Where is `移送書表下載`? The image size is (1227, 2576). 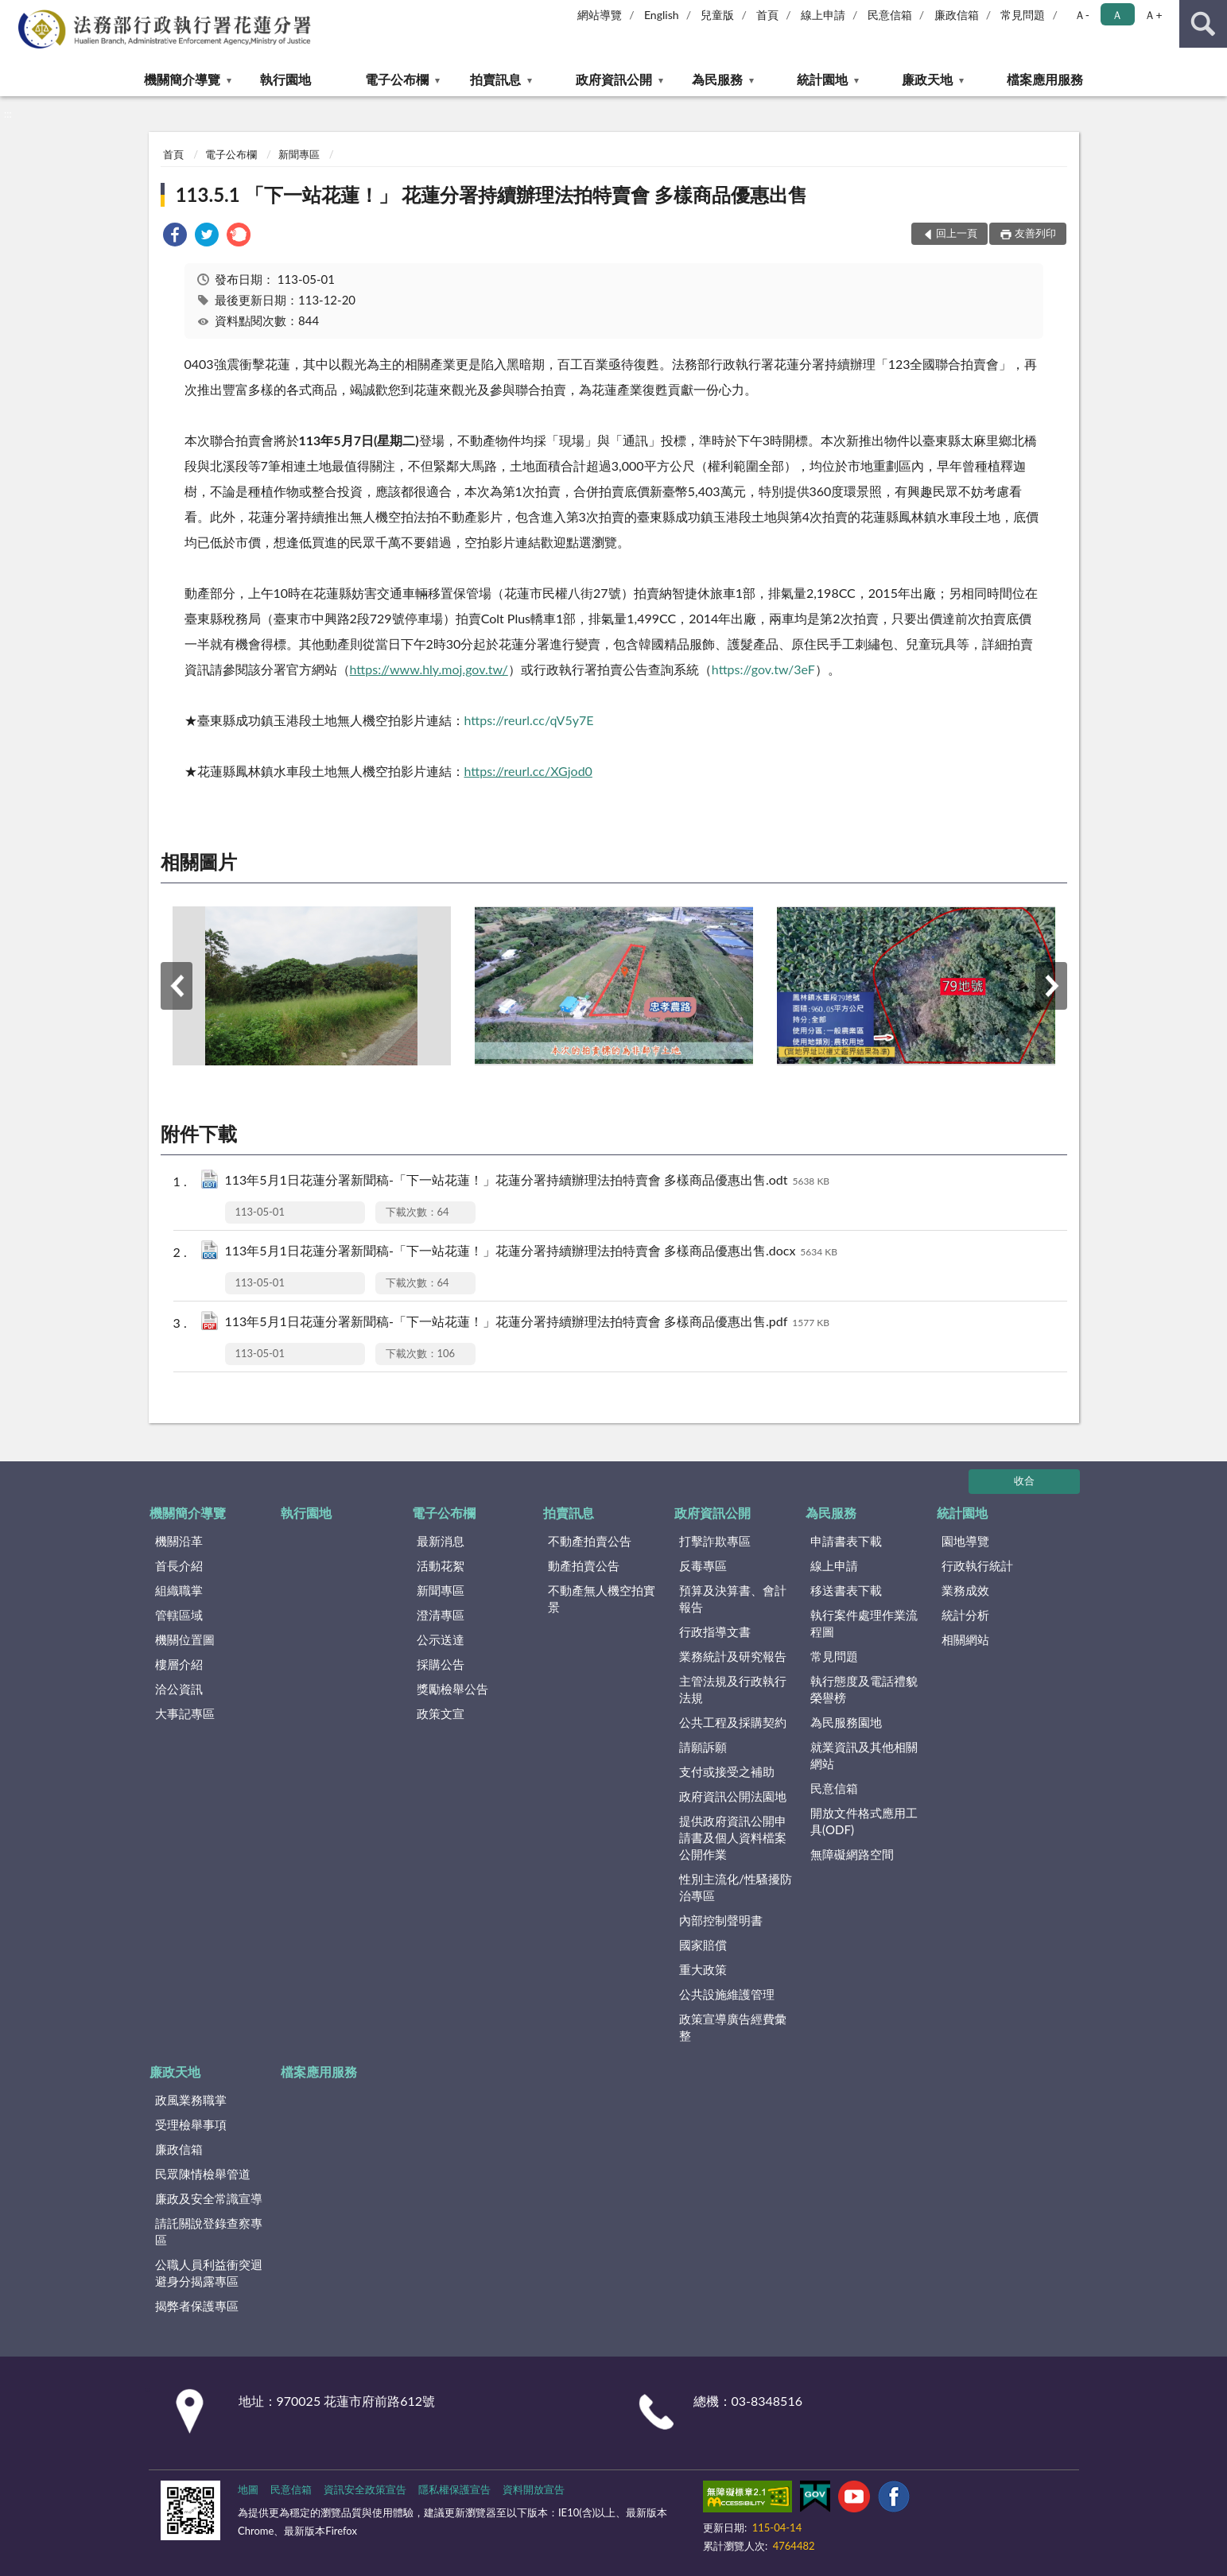 移送書表下載 is located at coordinates (846, 1590).